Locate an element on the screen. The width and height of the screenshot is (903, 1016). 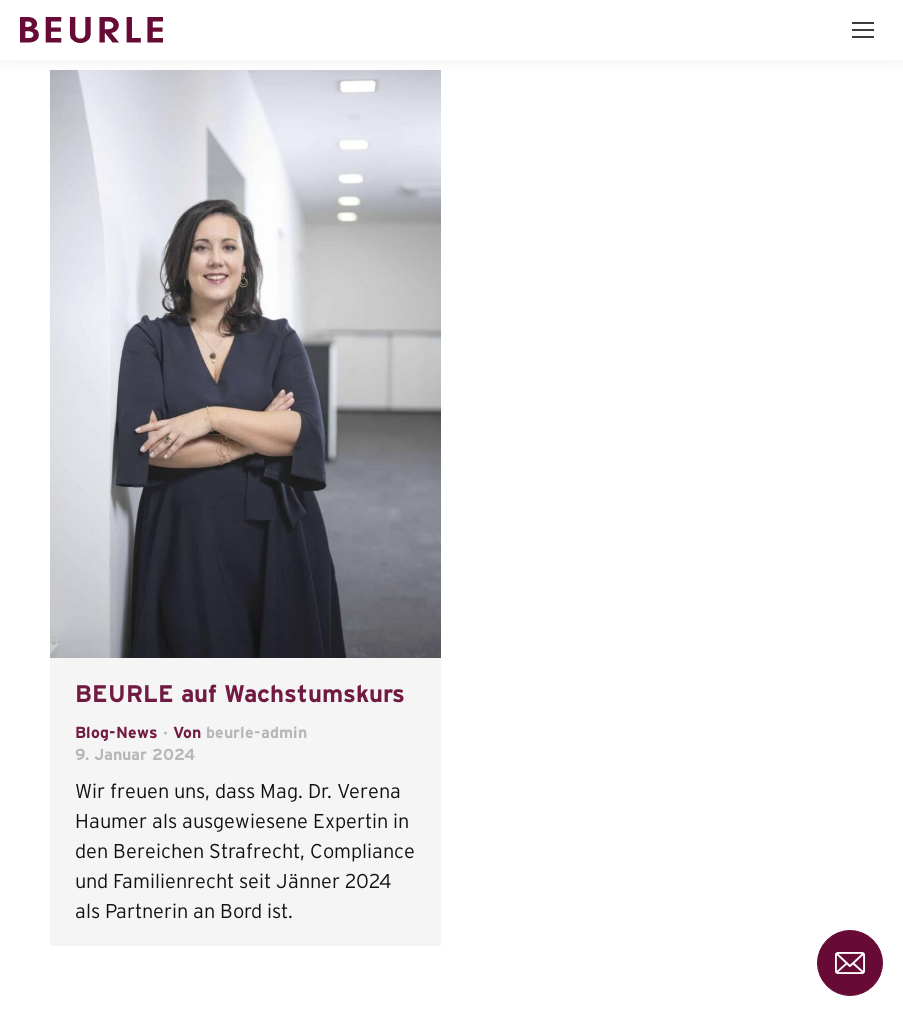
Von is located at coordinates (240, 732).